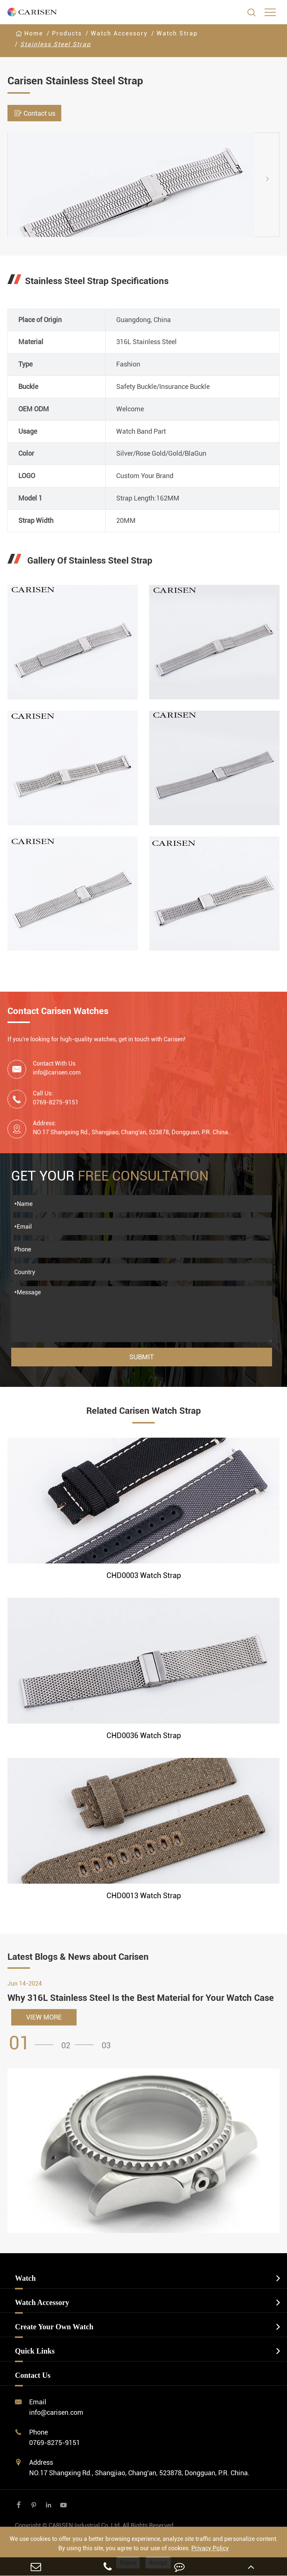  Describe the element at coordinates (54, 2327) in the screenshot. I see `Create Your Own Watch` at that location.